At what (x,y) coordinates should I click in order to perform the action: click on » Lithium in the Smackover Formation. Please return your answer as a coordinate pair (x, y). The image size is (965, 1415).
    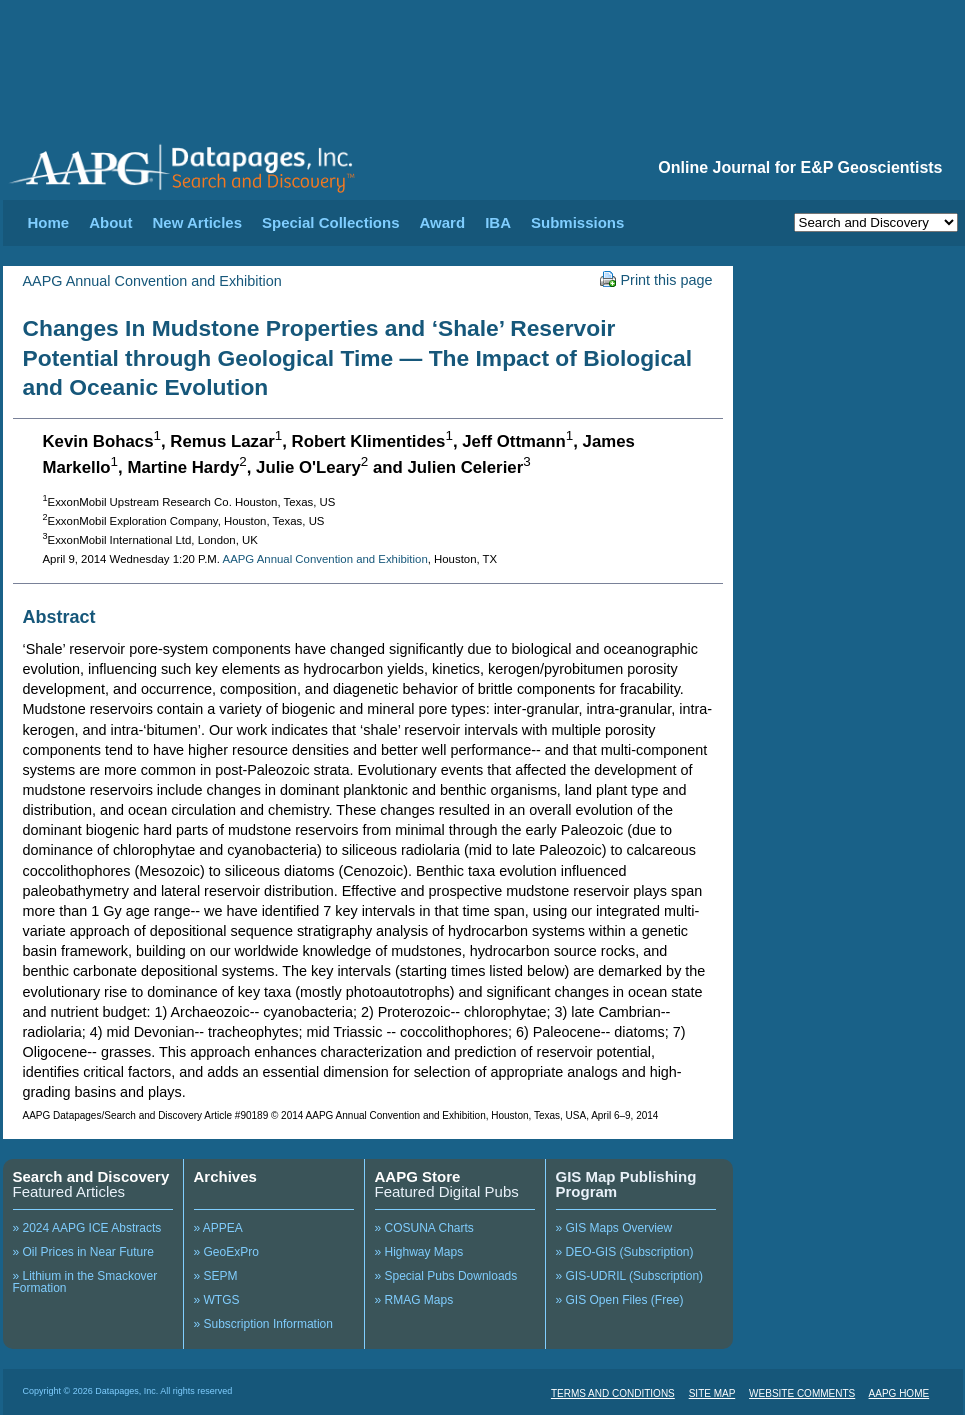
    Looking at the image, I should click on (85, 1282).